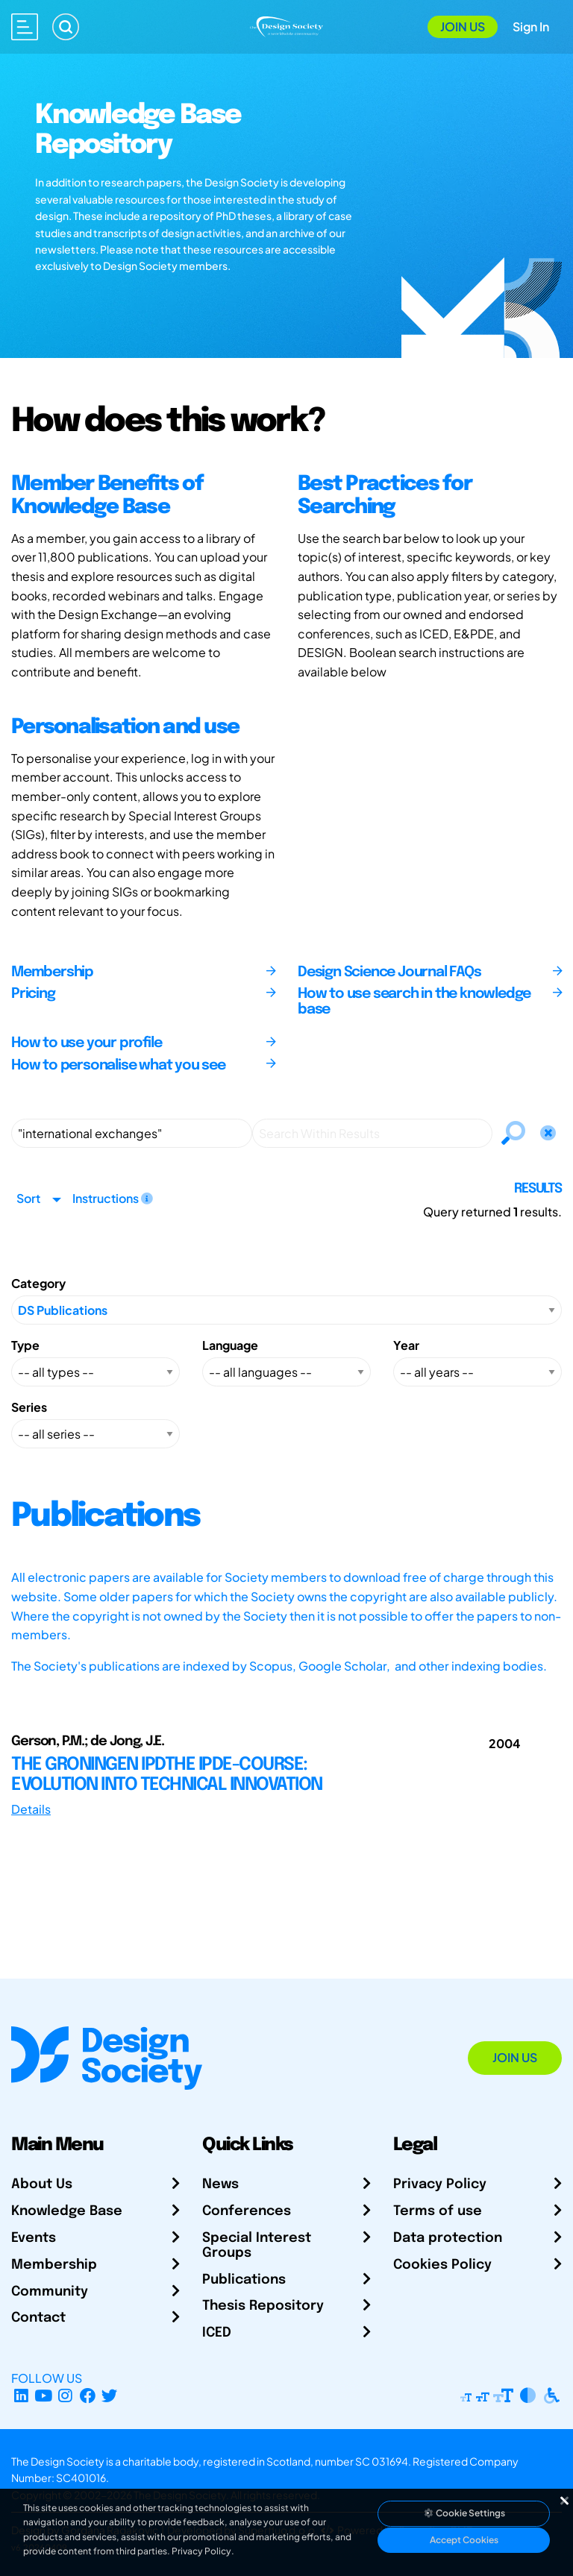 This screenshot has height=2576, width=573. I want to click on Privacy Policy, so click(439, 2184).